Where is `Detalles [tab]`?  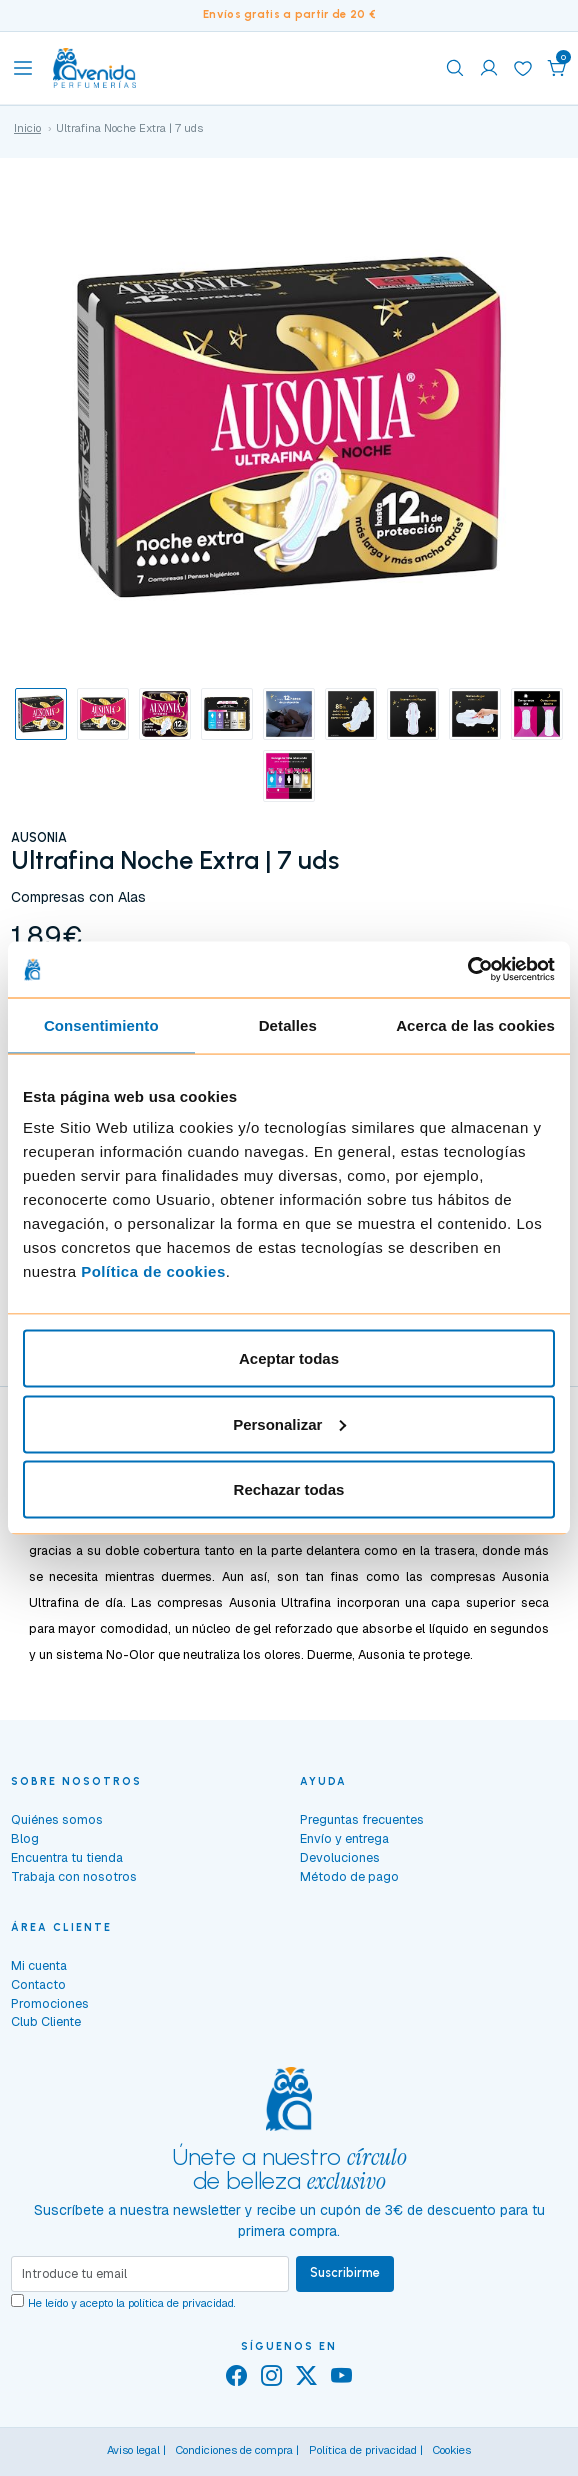
Detalles [tab] is located at coordinates (288, 1024).